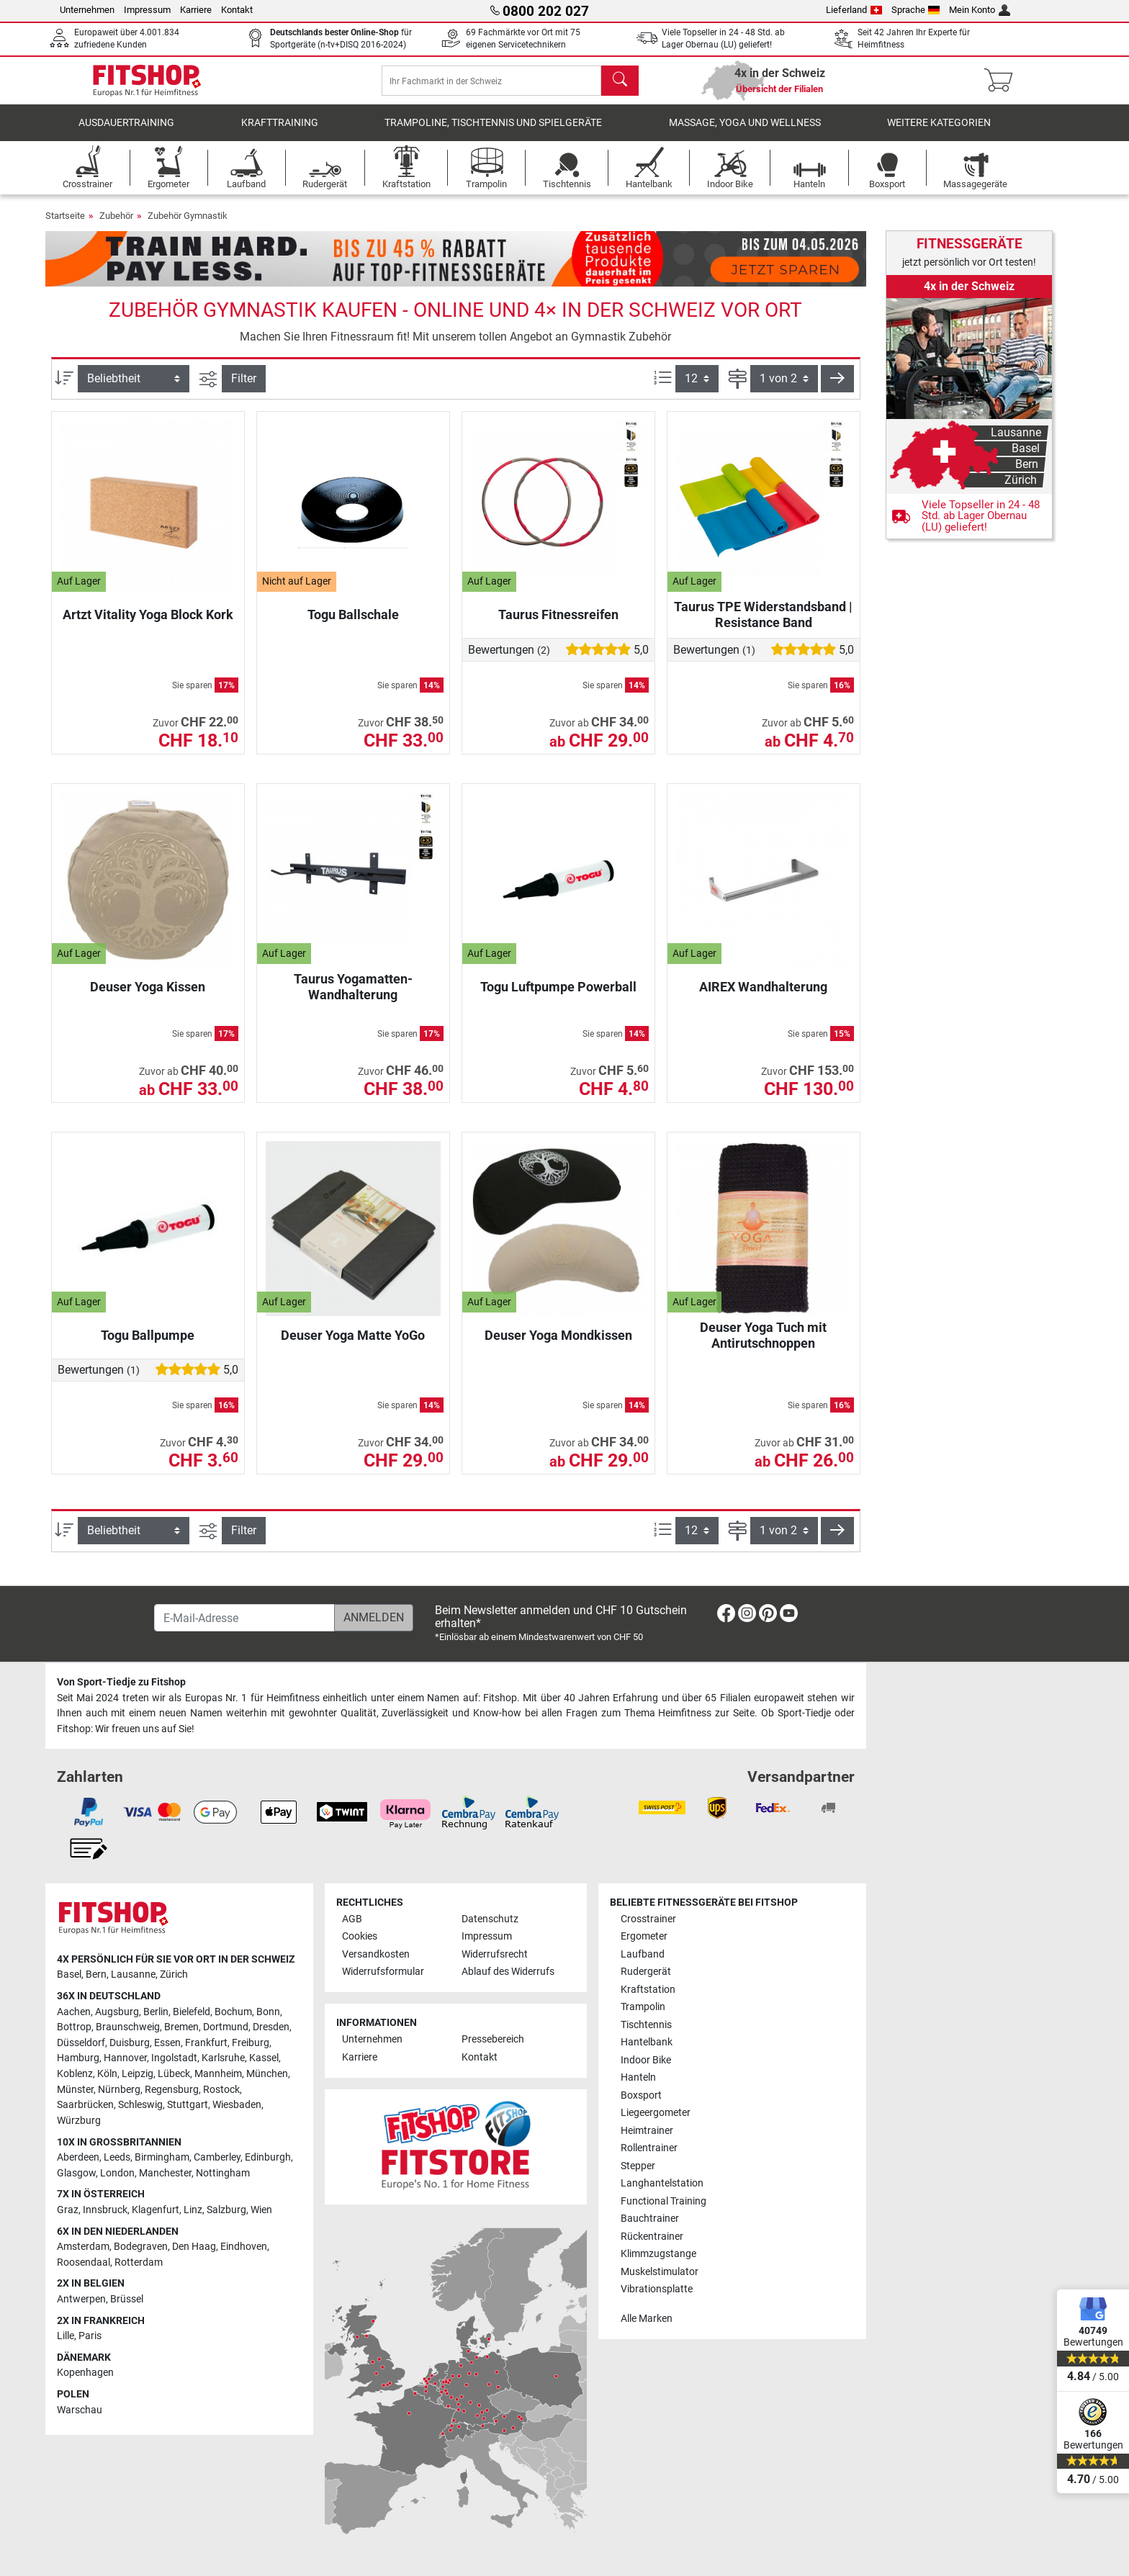  Describe the element at coordinates (162, 2157) in the screenshot. I see `Birmingham [link]` at that location.